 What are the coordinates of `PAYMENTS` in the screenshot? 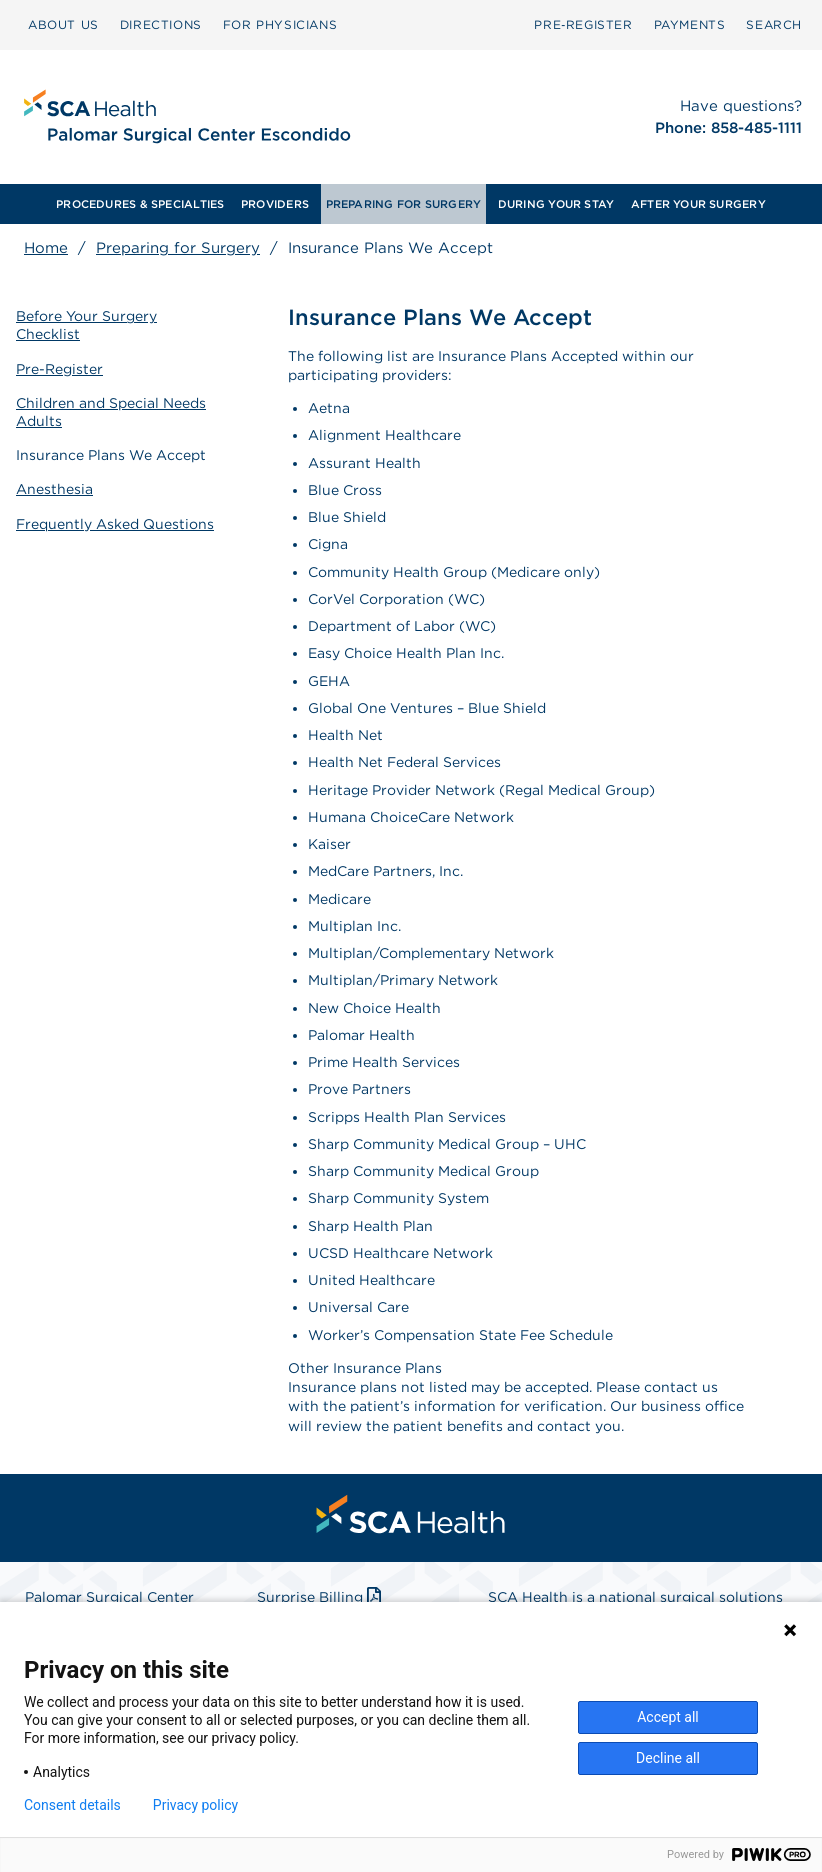 It's located at (690, 24).